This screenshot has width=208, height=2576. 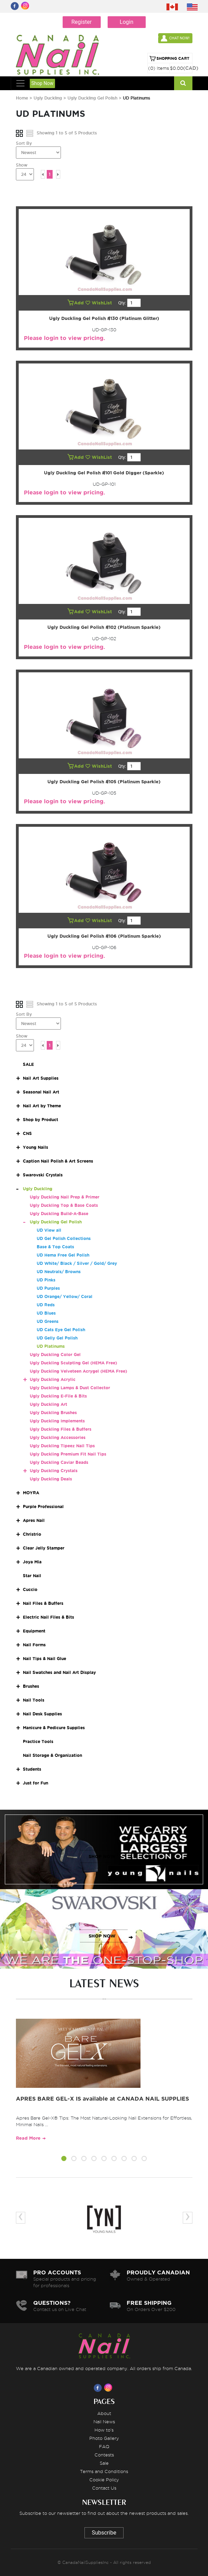 What do you see at coordinates (30, 1589) in the screenshot?
I see `Cuccio` at bounding box center [30, 1589].